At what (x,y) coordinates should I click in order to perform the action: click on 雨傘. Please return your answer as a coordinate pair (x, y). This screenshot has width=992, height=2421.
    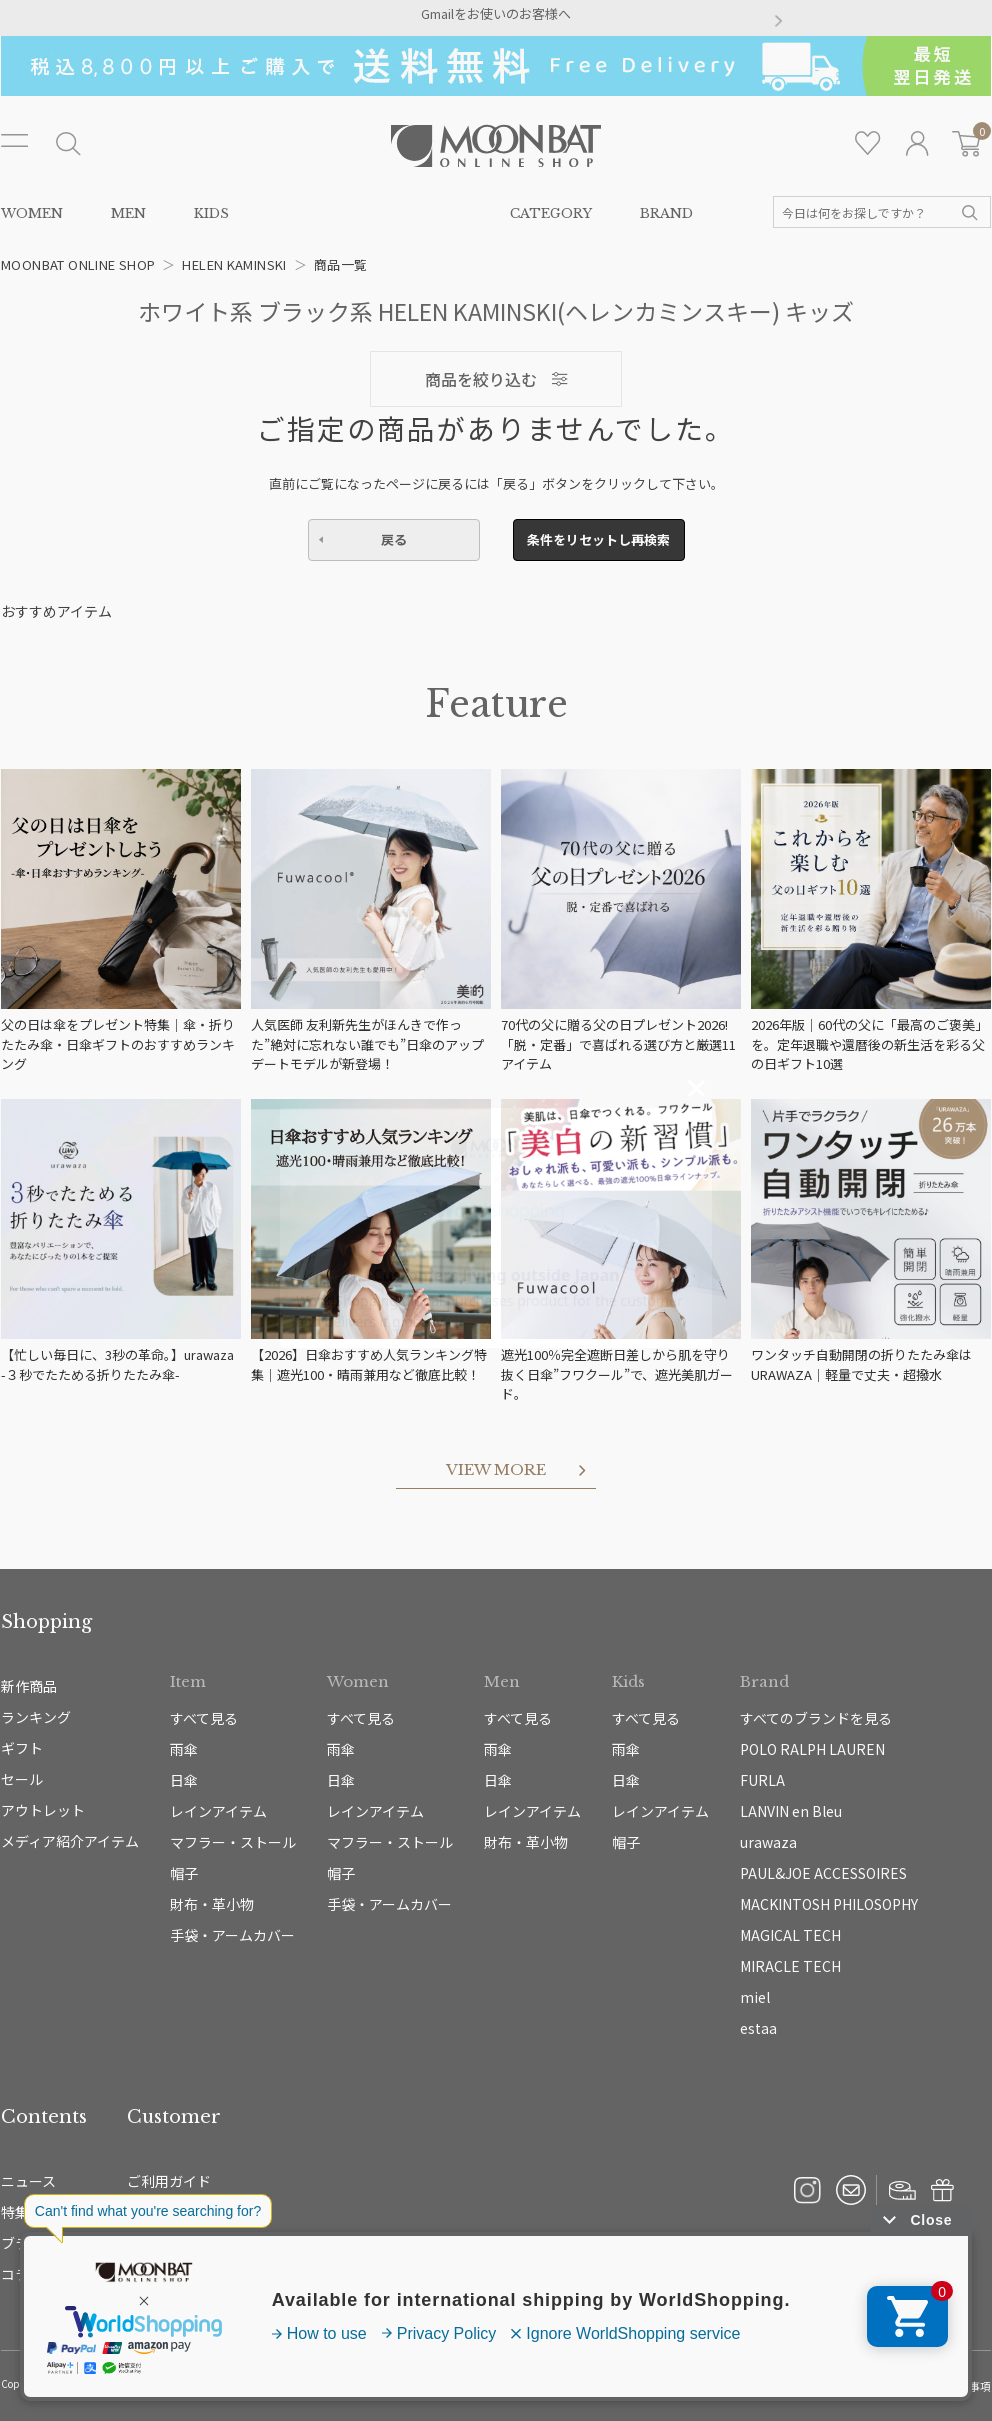
    Looking at the image, I should click on (184, 1749).